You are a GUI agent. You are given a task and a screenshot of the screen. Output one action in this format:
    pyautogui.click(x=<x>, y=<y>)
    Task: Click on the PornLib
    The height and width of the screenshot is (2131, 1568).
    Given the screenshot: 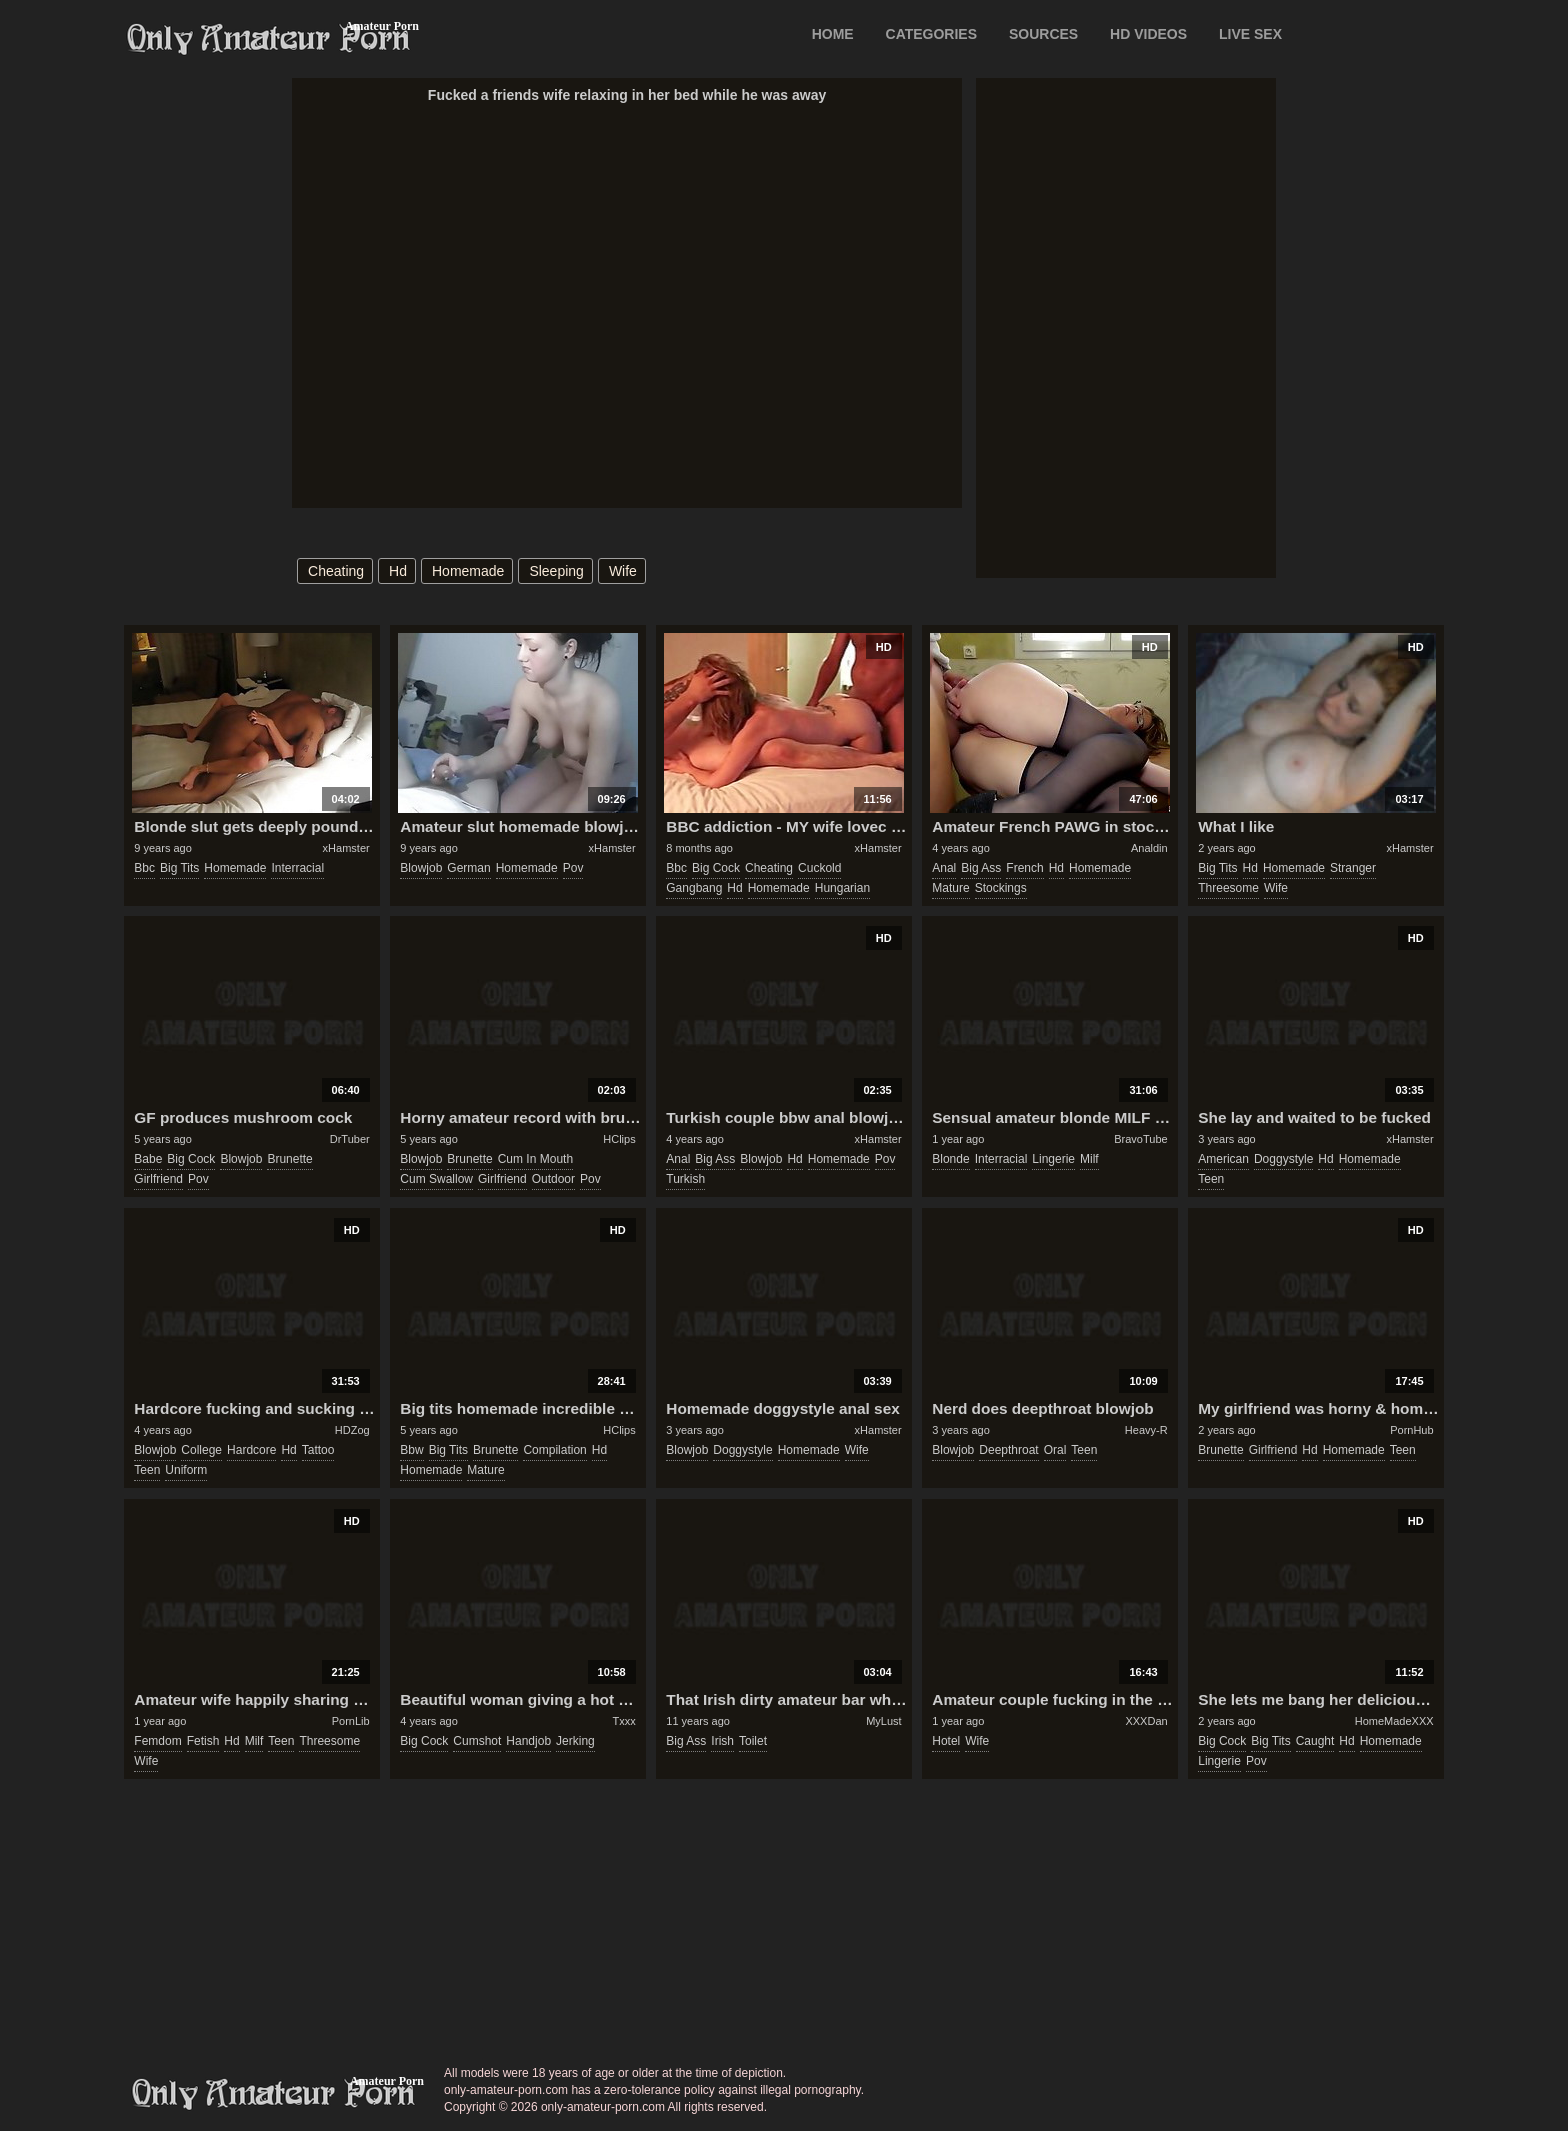 What is the action you would take?
    pyautogui.click(x=351, y=1721)
    